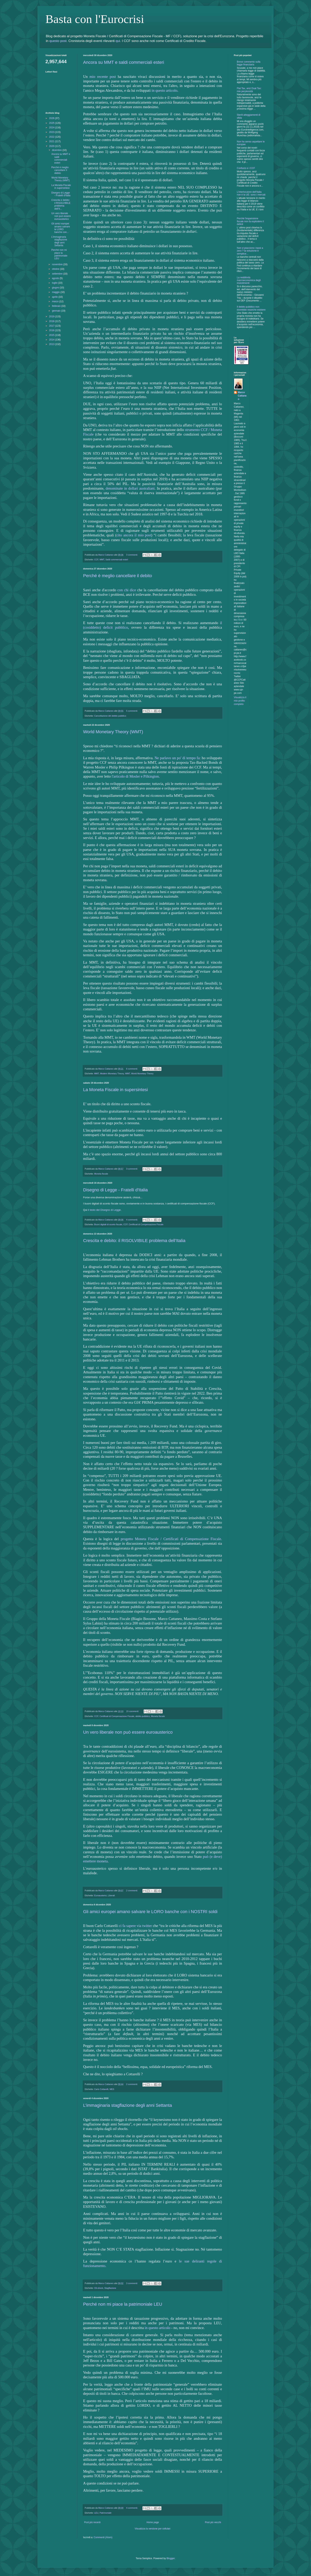  Describe the element at coordinates (56, 310) in the screenshot. I see `gennaio` at that location.